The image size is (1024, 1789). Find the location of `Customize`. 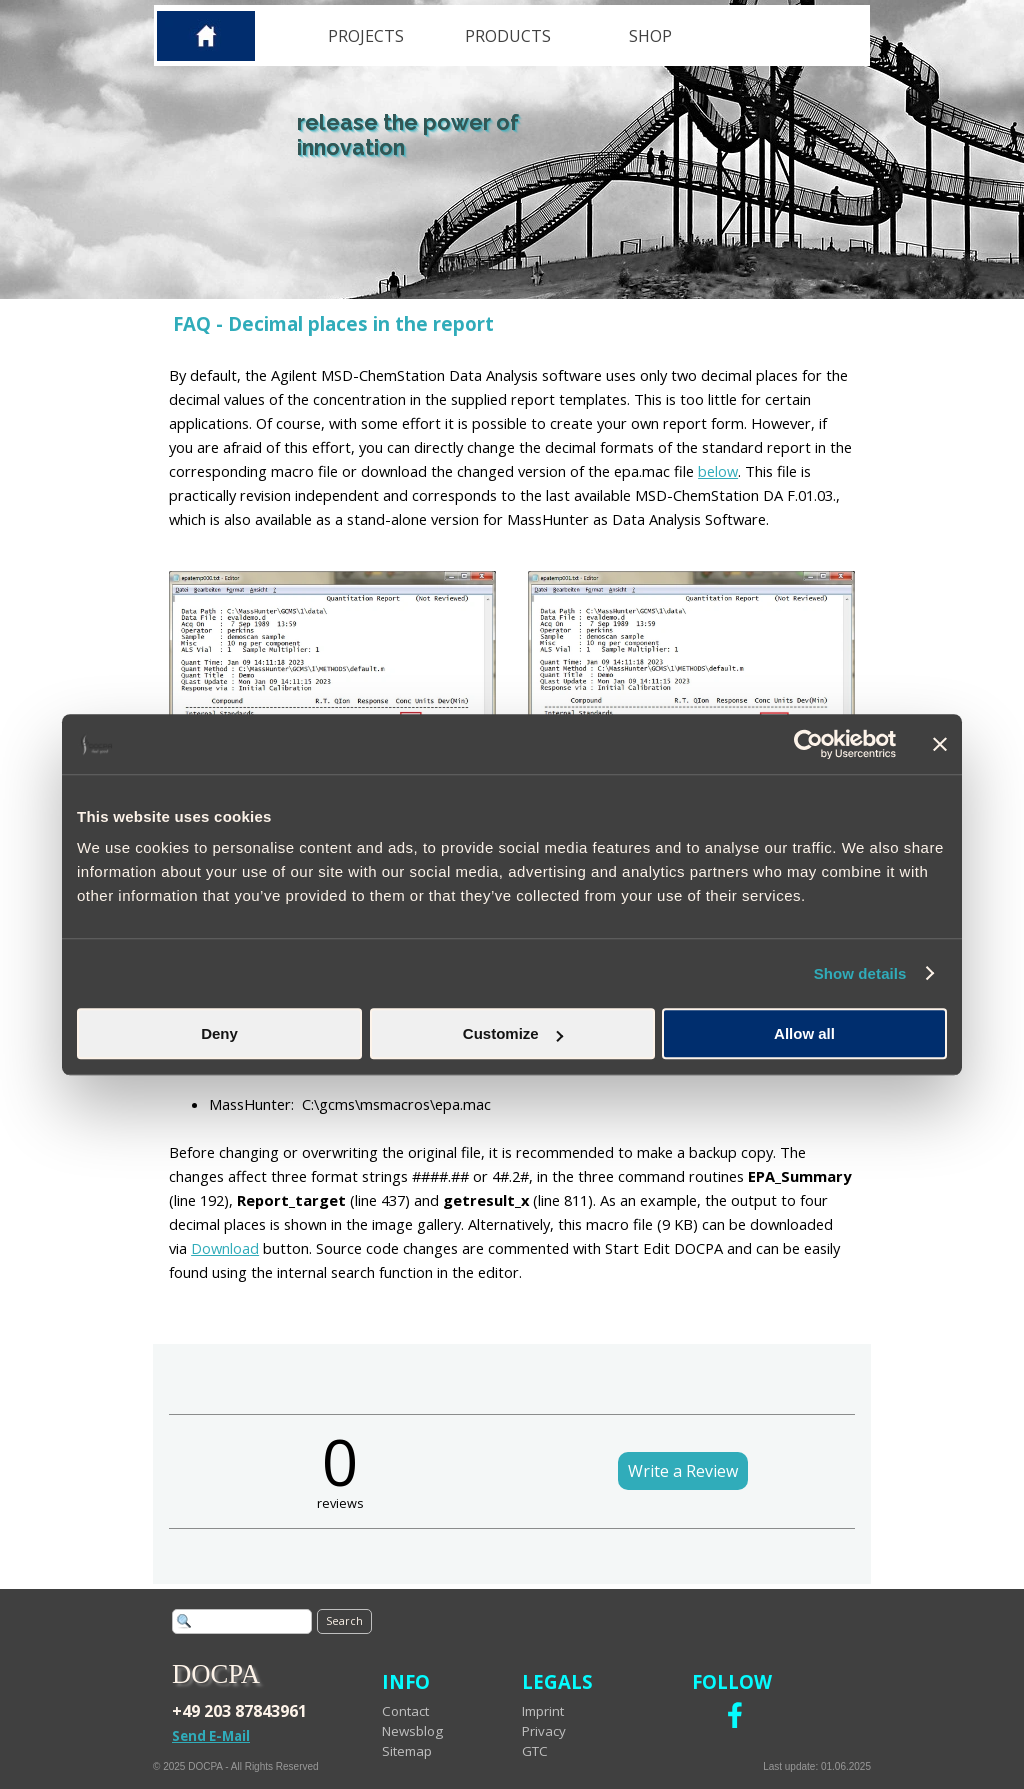

Customize is located at coordinates (513, 1033).